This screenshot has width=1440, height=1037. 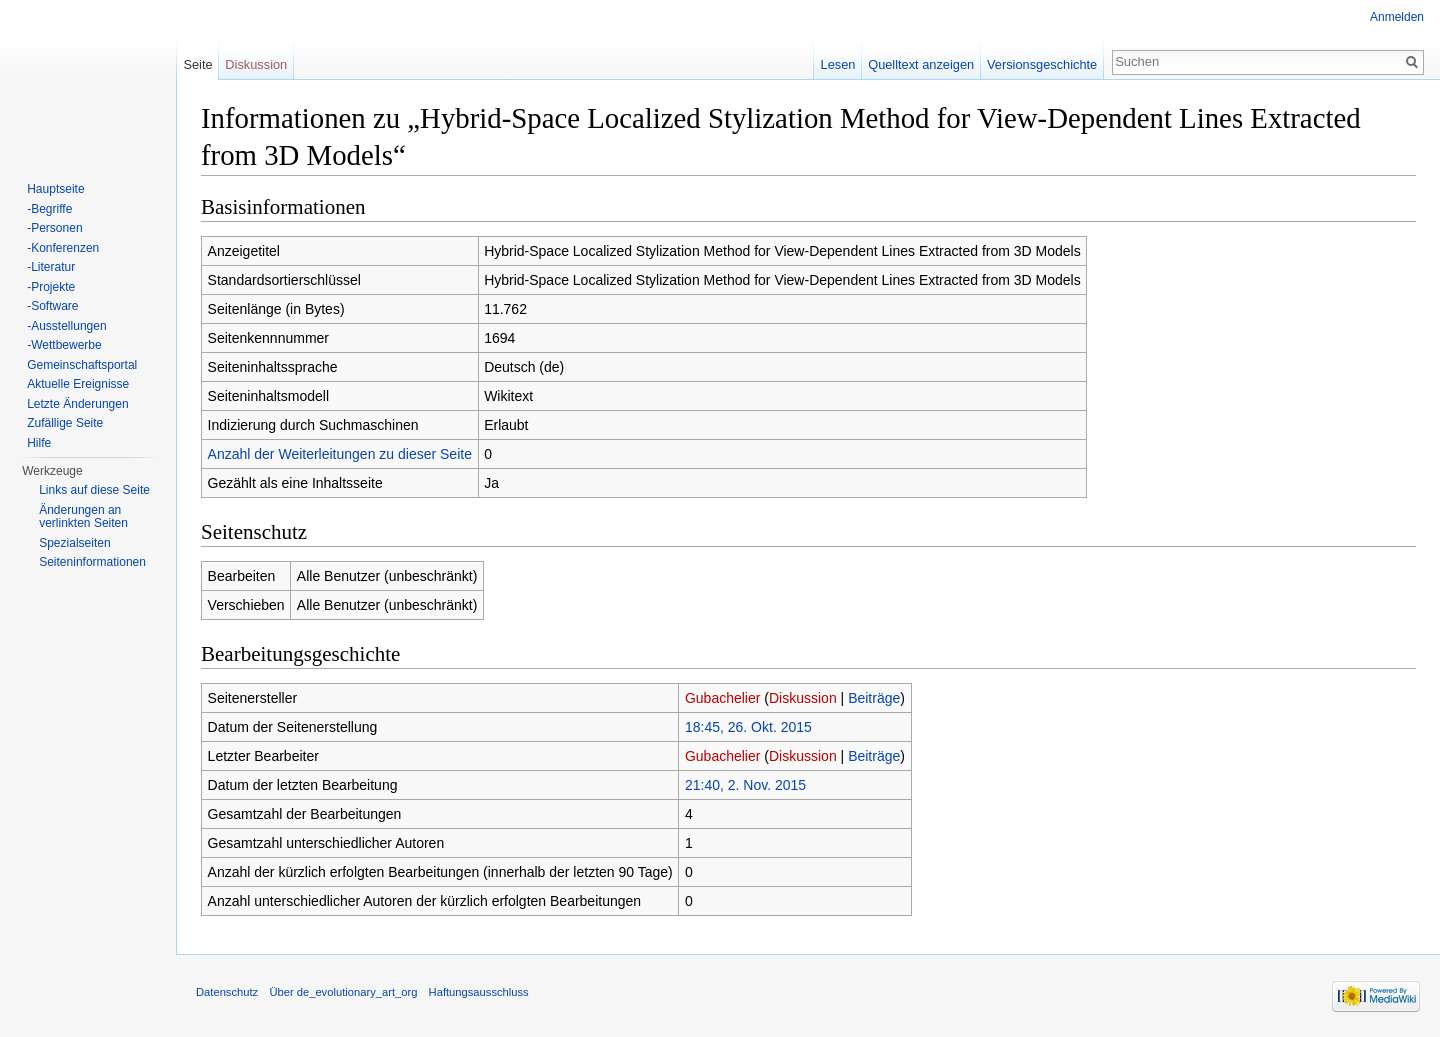 What do you see at coordinates (66, 326) in the screenshot?
I see `-Ausstellungen` at bounding box center [66, 326].